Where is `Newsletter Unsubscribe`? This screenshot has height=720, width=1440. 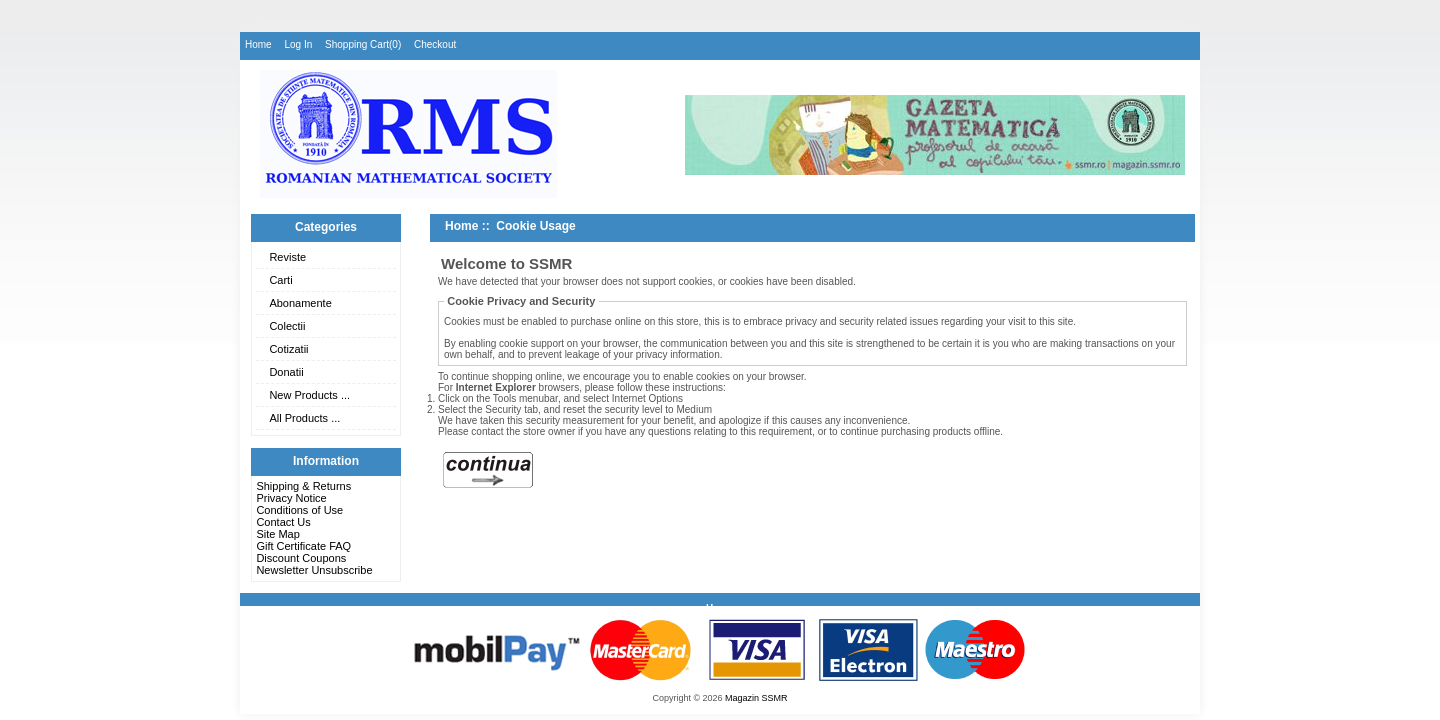 Newsletter Unsubscribe is located at coordinates (314, 570).